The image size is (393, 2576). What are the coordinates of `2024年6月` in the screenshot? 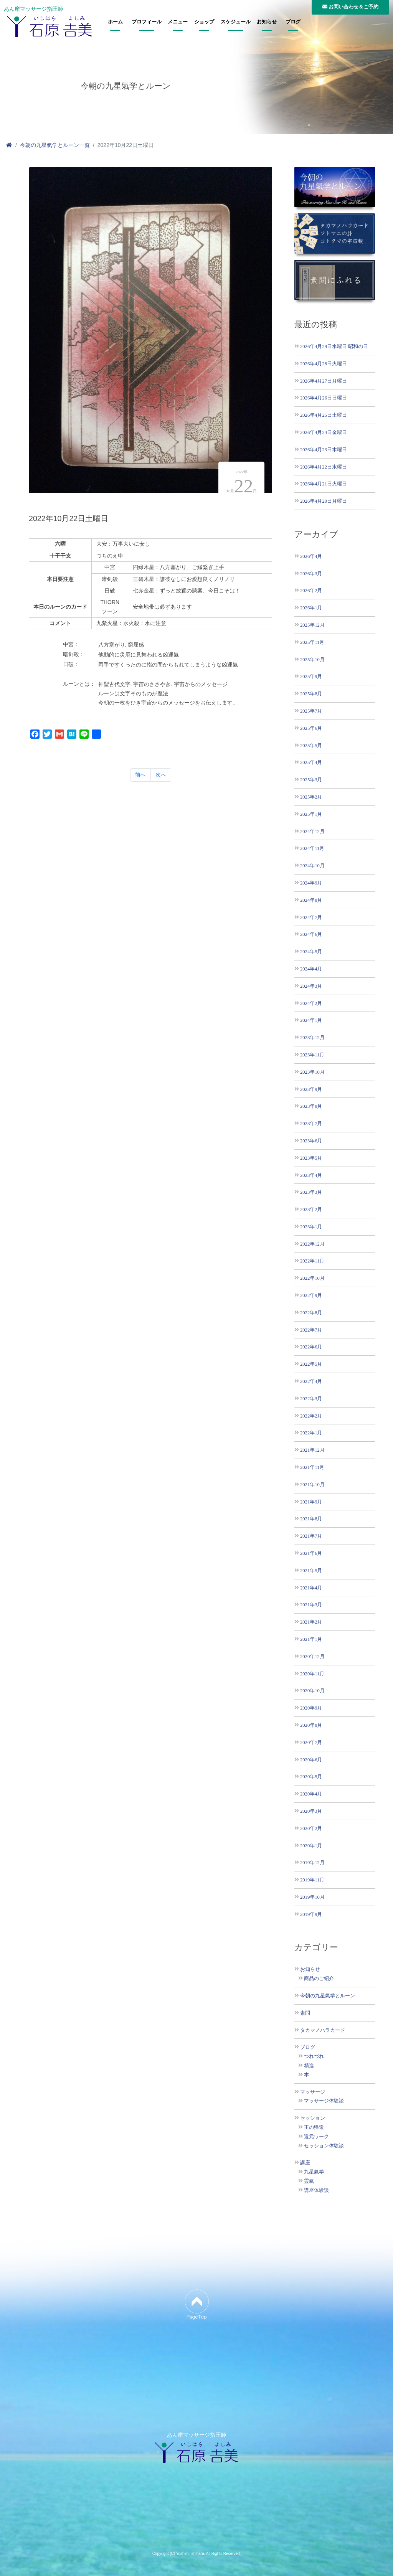 It's located at (311, 934).